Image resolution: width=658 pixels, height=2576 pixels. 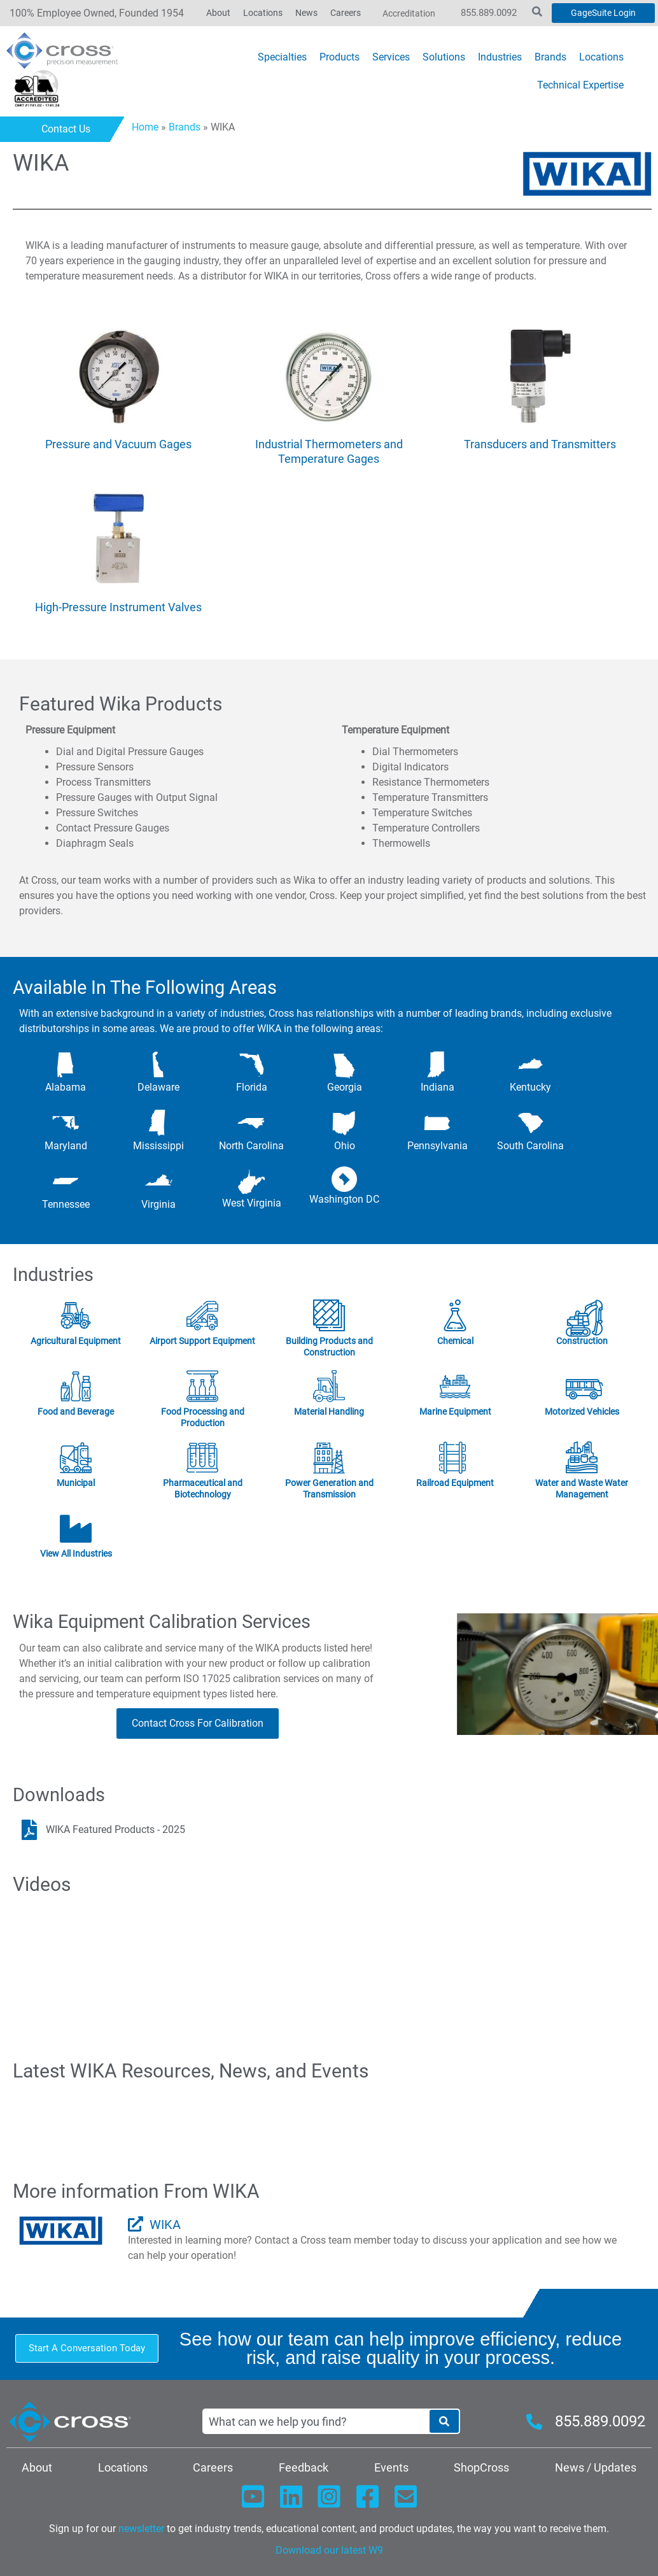 What do you see at coordinates (158, 1087) in the screenshot?
I see `Delaware` at bounding box center [158, 1087].